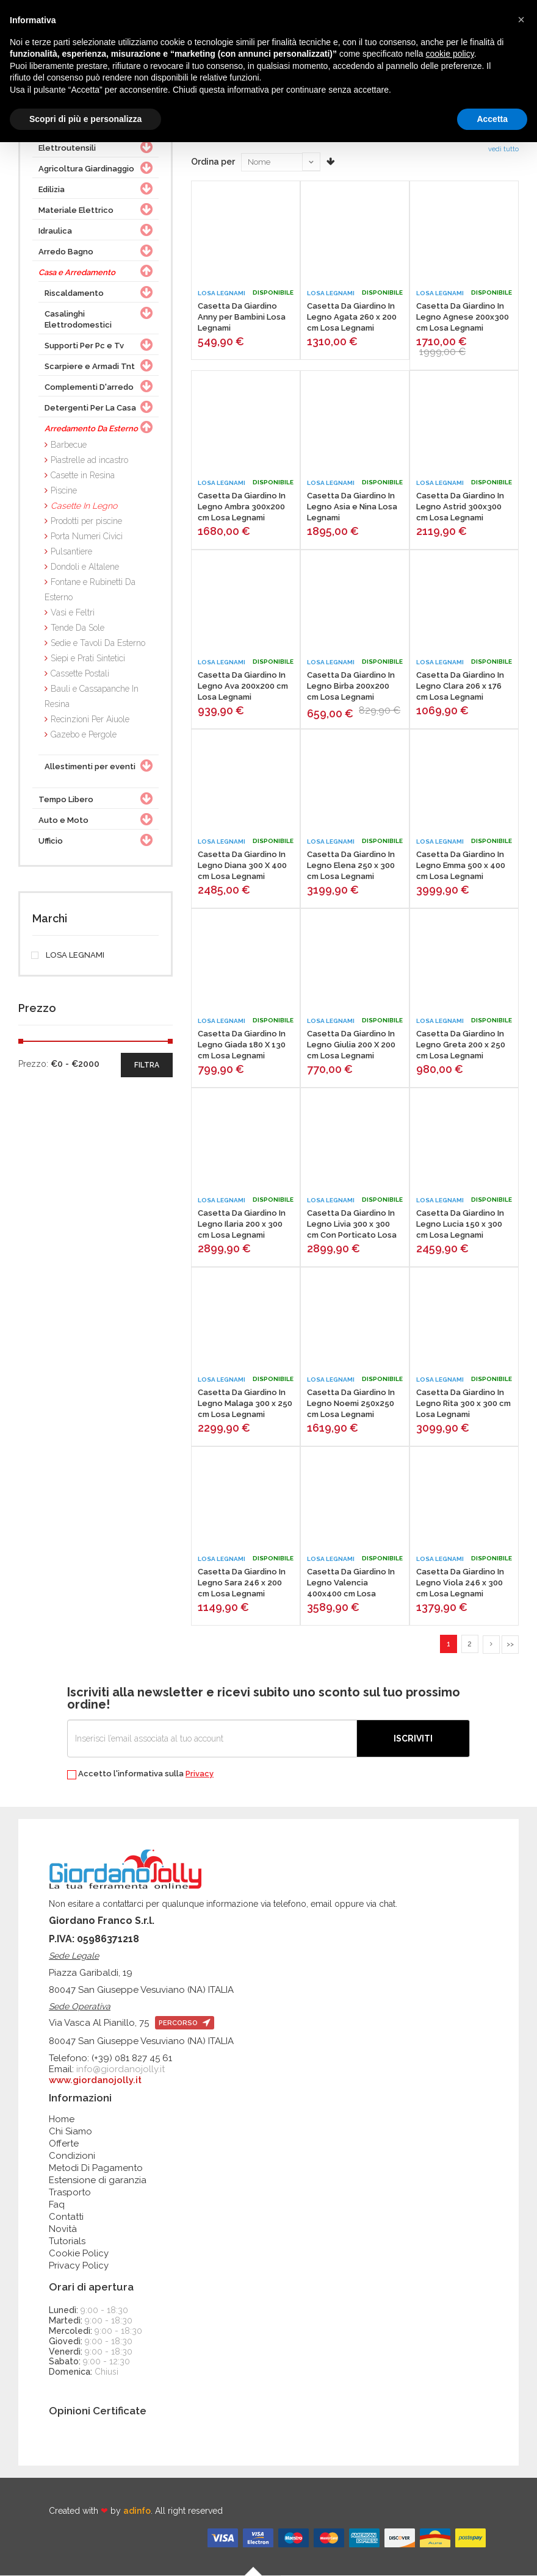 Image resolution: width=537 pixels, height=2576 pixels. Describe the element at coordinates (72, 2156) in the screenshot. I see `Condizioni` at that location.